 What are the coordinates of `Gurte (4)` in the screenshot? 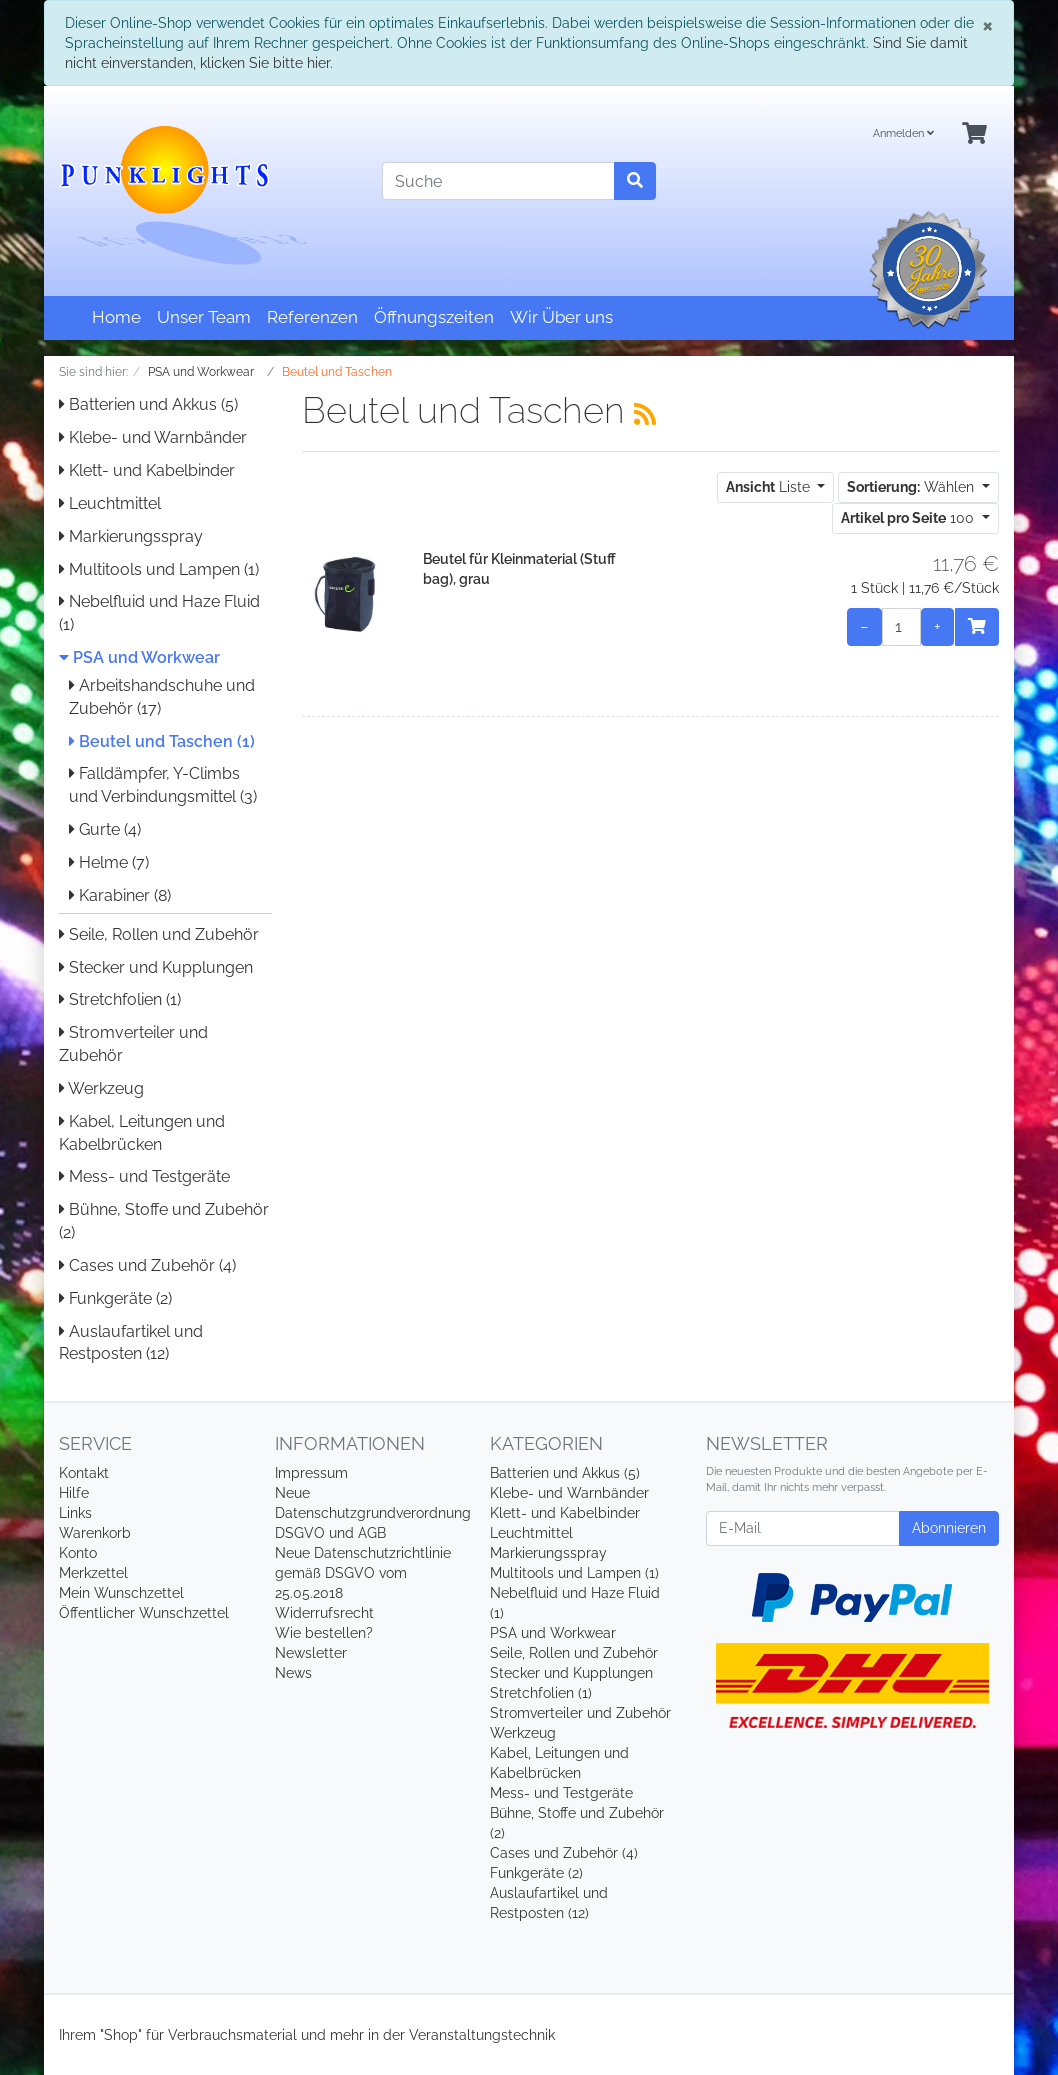 It's located at (105, 829).